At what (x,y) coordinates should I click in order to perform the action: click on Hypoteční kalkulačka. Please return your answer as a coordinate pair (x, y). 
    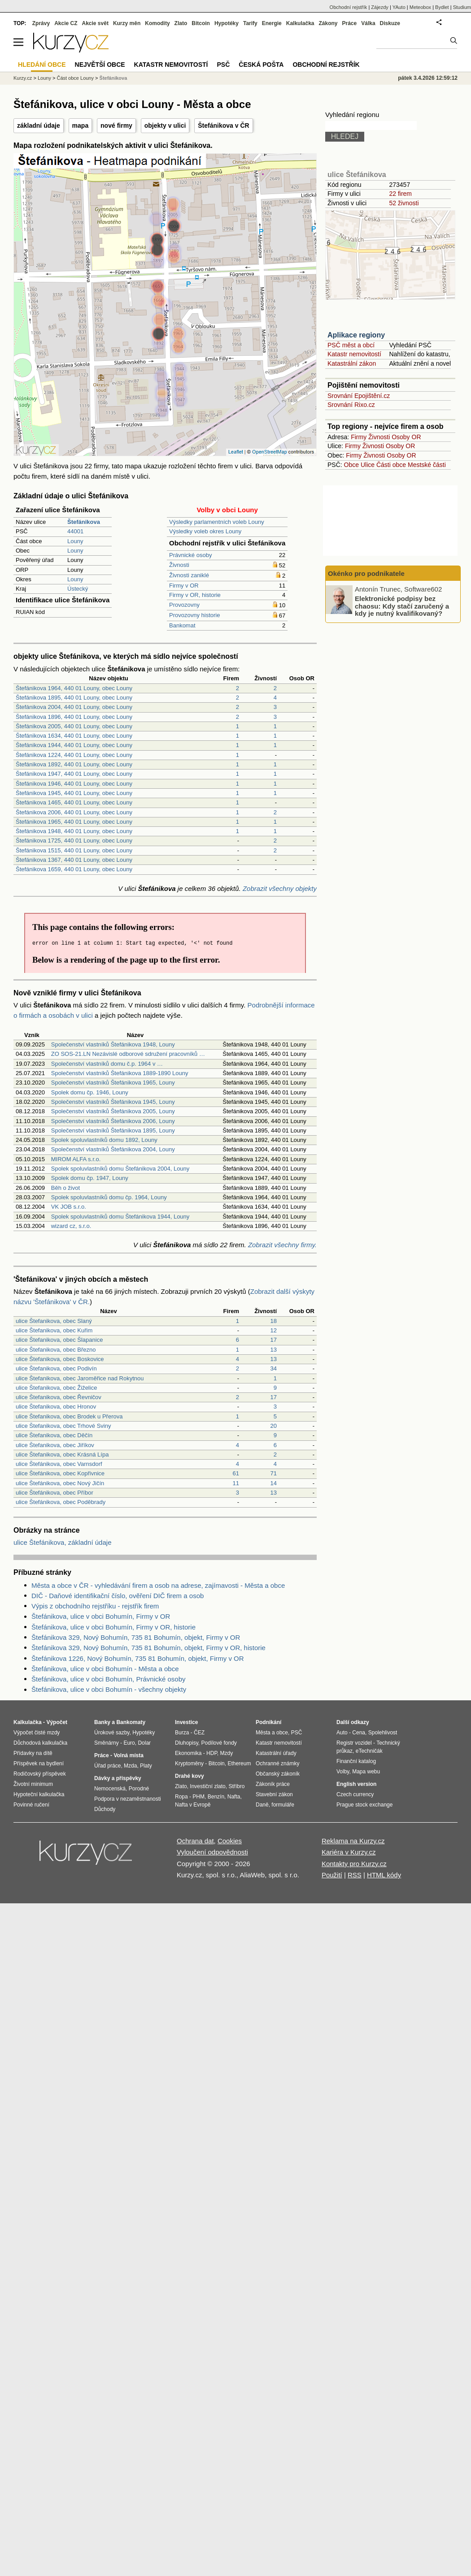
    Looking at the image, I should click on (38, 1794).